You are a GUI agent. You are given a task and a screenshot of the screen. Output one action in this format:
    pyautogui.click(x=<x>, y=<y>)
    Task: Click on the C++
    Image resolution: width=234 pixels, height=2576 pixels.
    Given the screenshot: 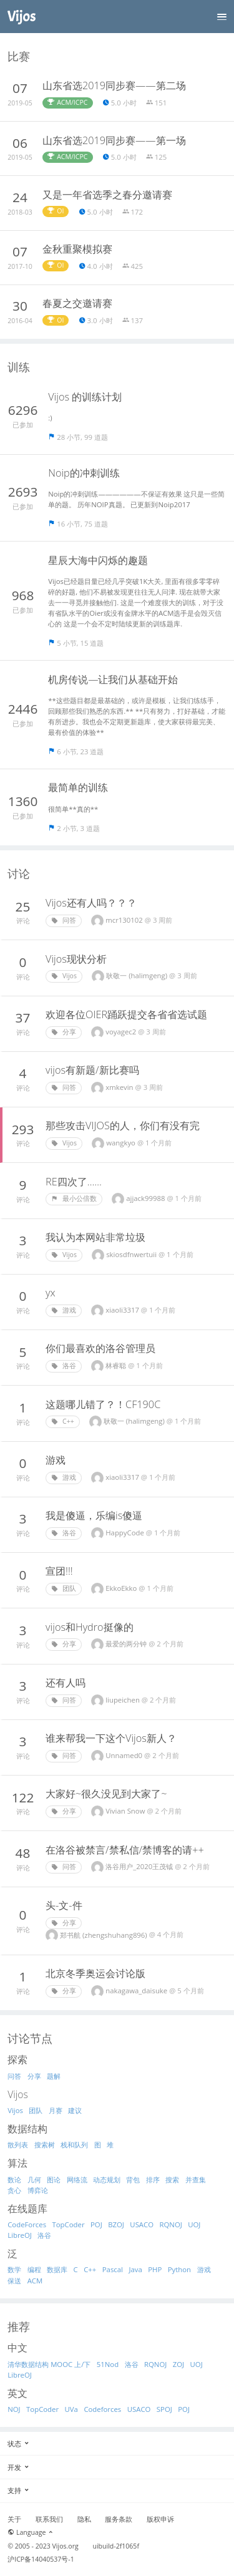 What is the action you would take?
    pyautogui.click(x=62, y=1421)
    